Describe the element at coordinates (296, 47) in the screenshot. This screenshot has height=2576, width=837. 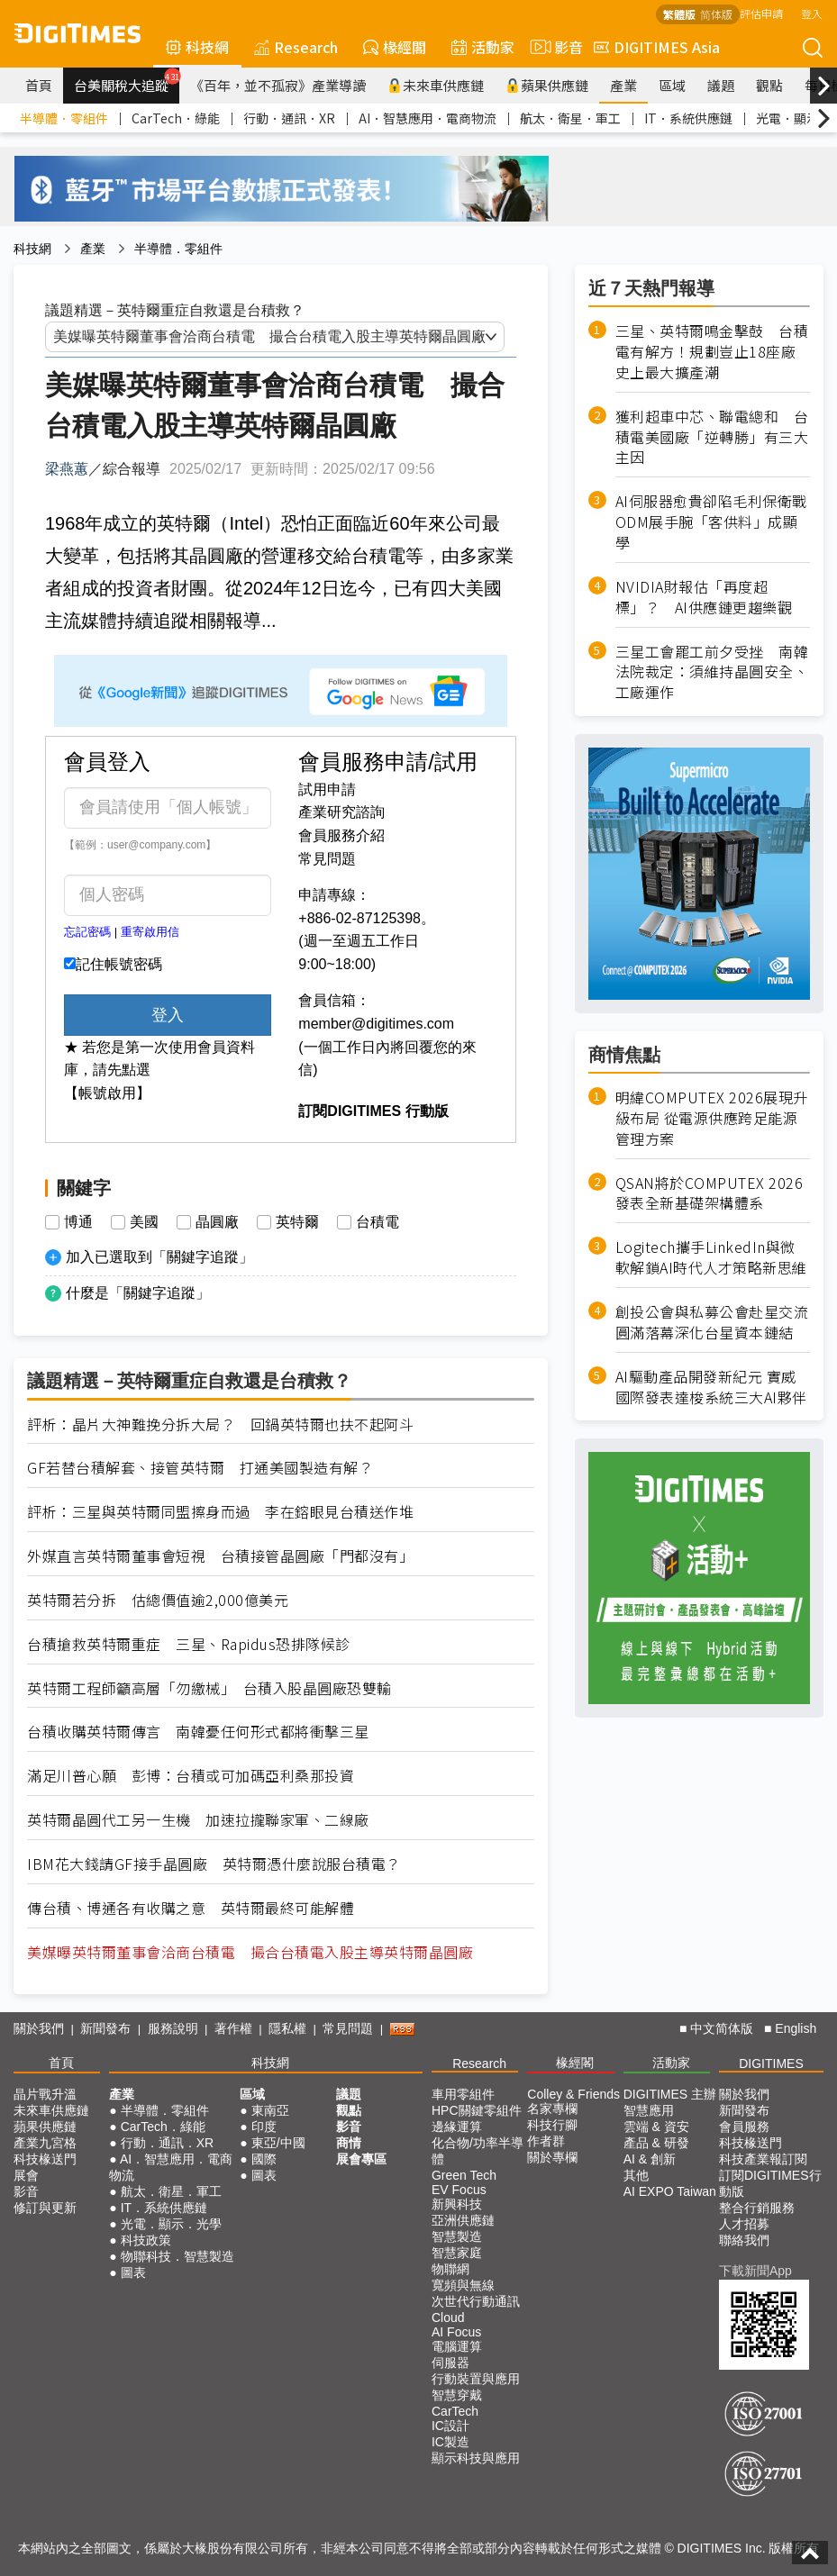
I see `Research` at that location.